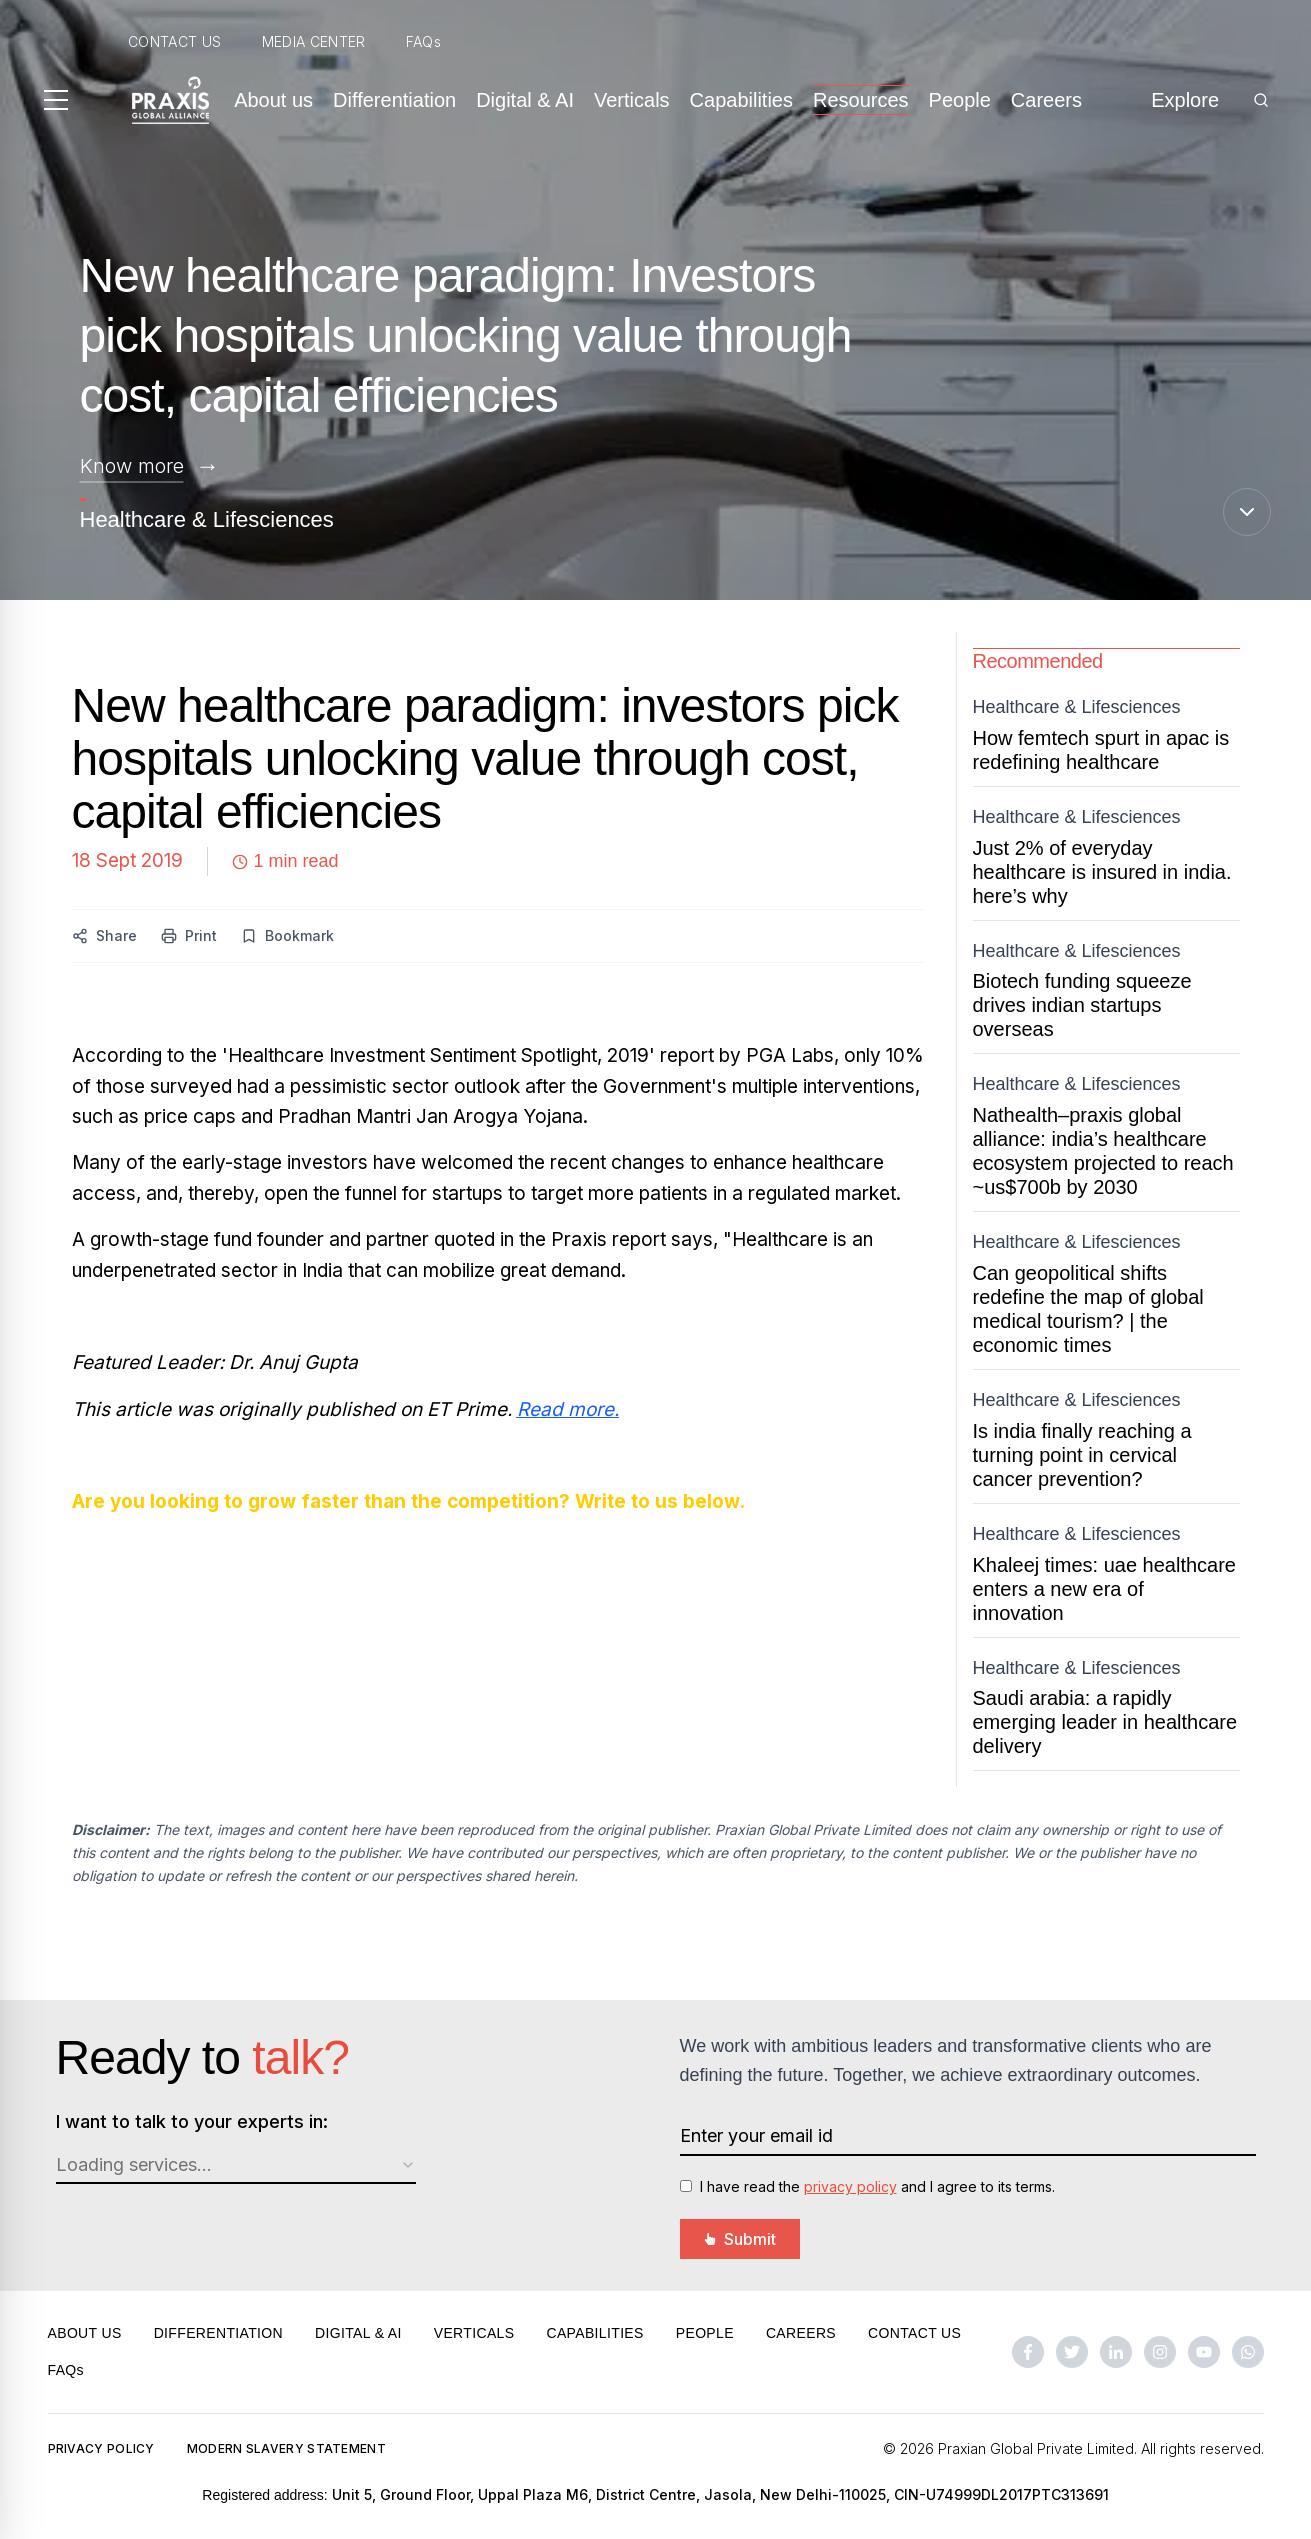 The width and height of the screenshot is (1311, 2539). I want to click on Resources, so click(861, 100).